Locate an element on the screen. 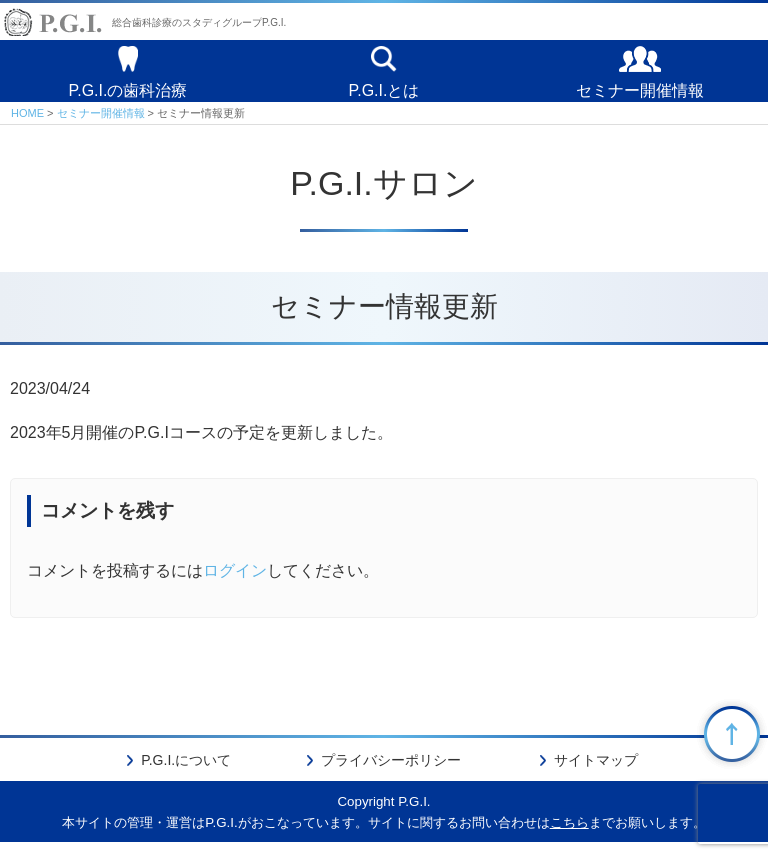 The width and height of the screenshot is (768, 858). P.G.I.とは is located at coordinates (384, 96).